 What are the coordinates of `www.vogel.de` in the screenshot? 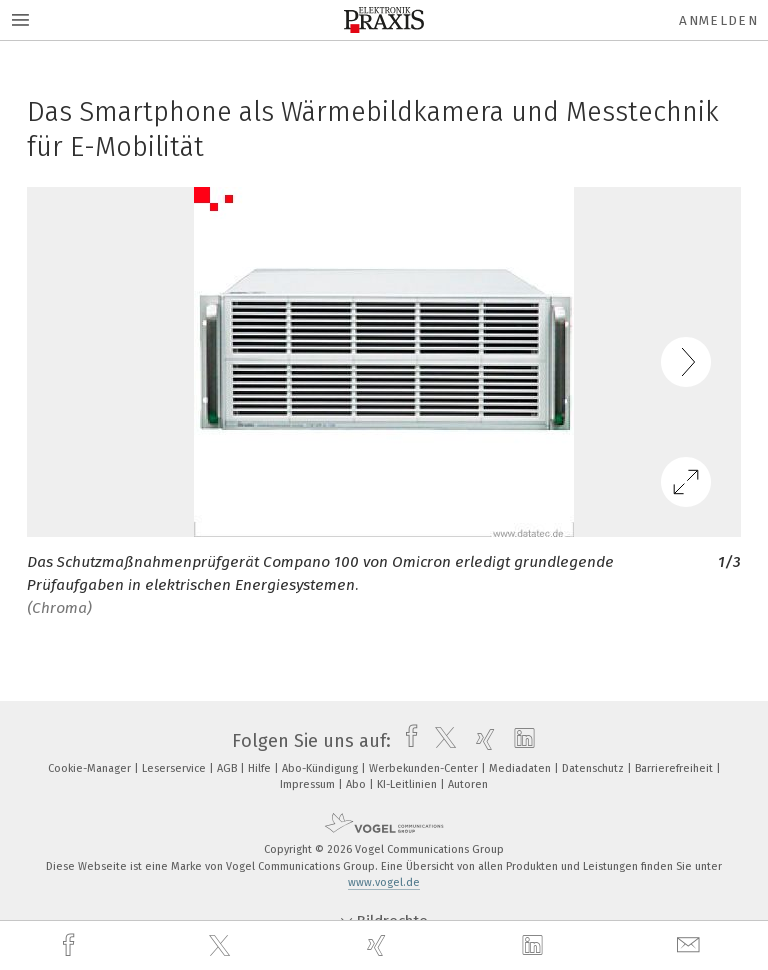 It's located at (384, 882).